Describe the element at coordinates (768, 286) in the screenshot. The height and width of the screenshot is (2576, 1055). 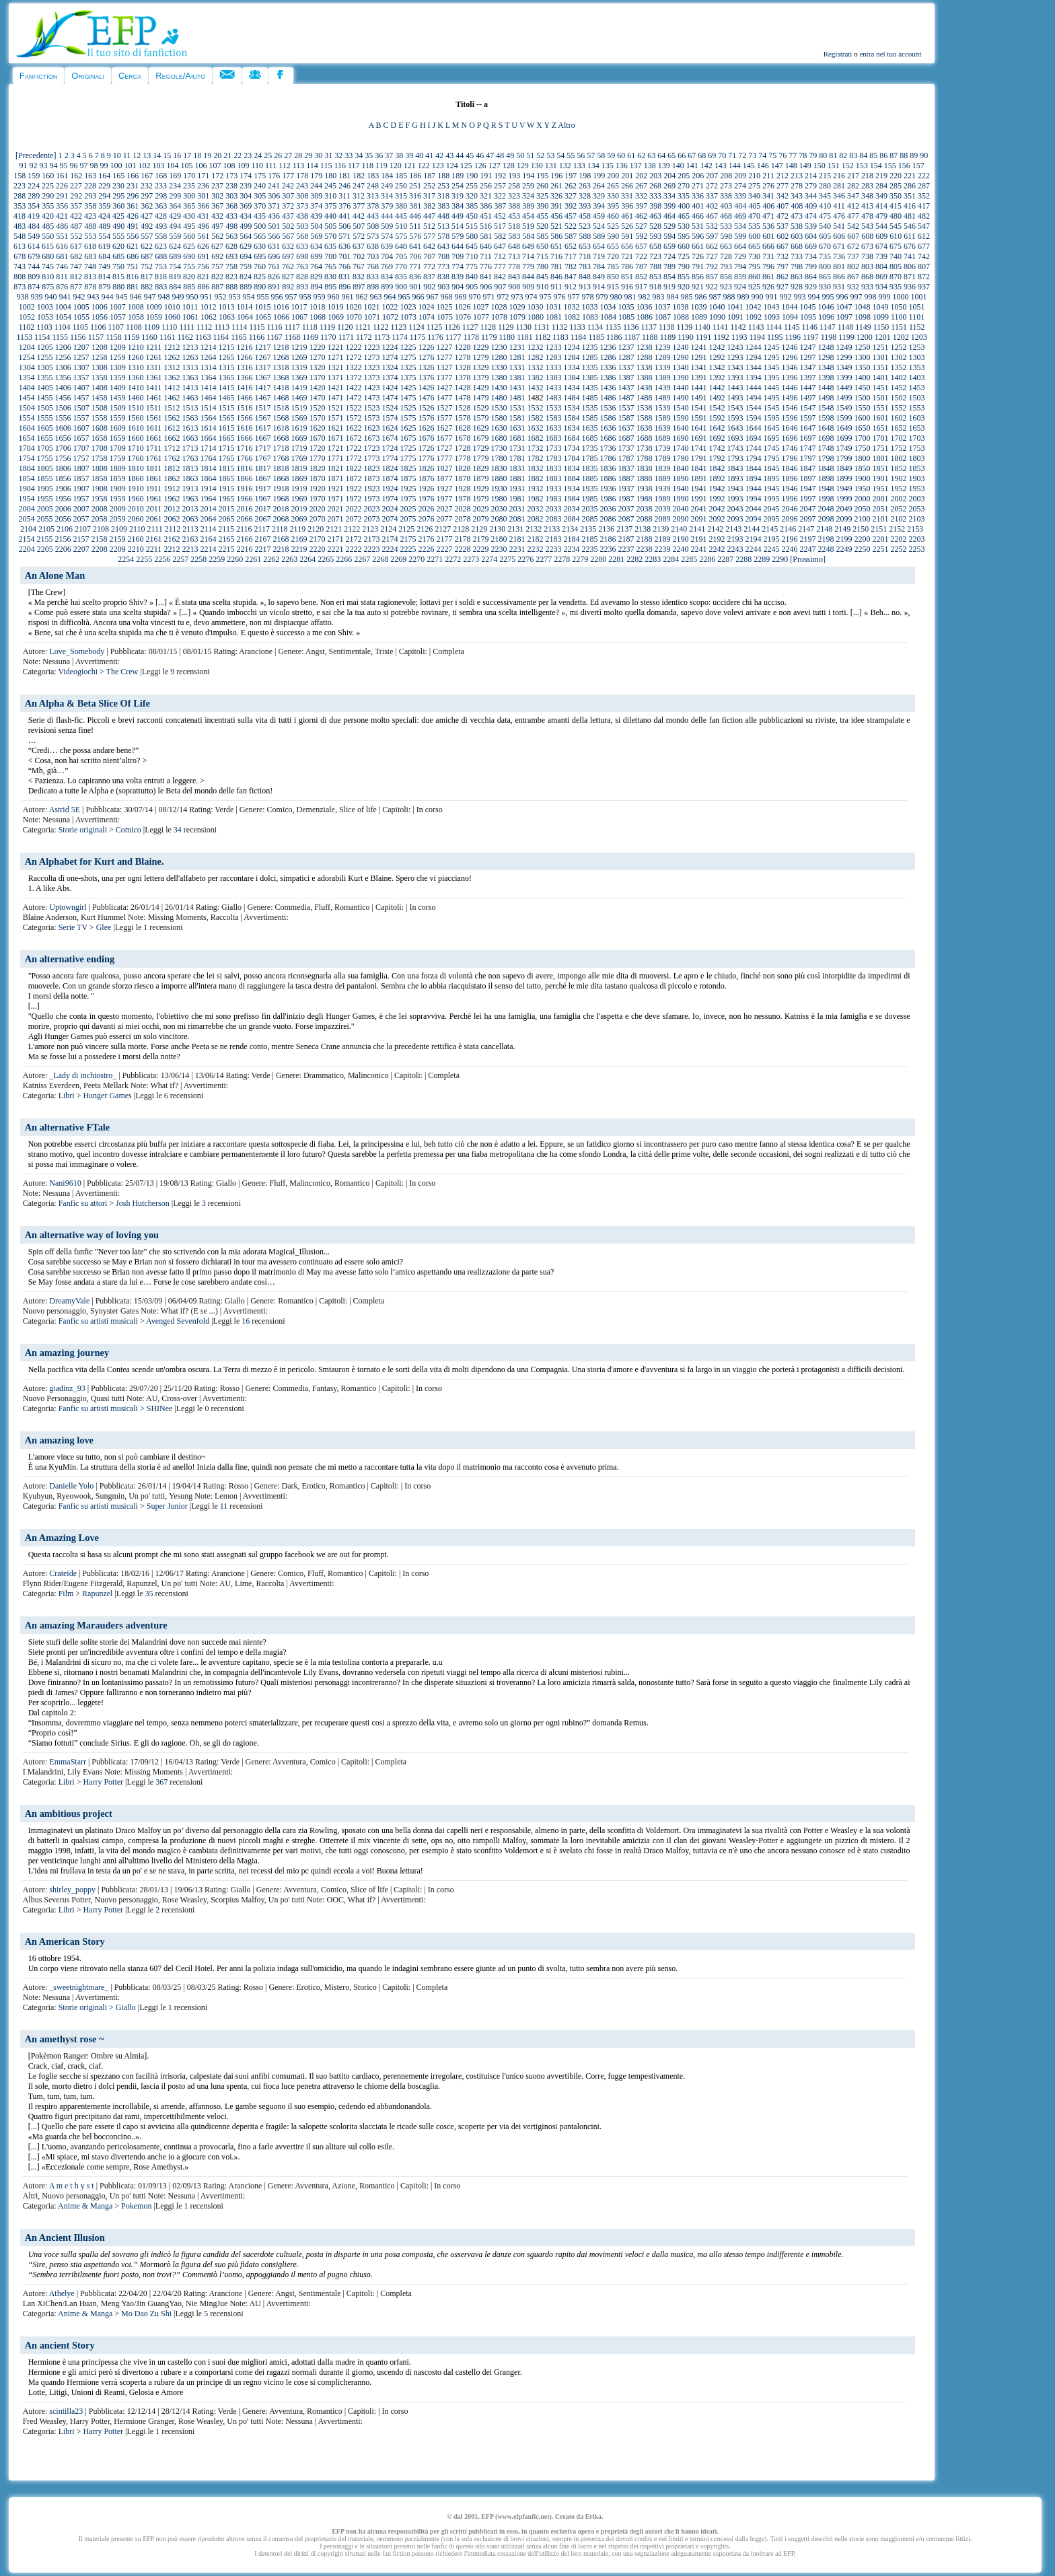
I see `926` at that location.